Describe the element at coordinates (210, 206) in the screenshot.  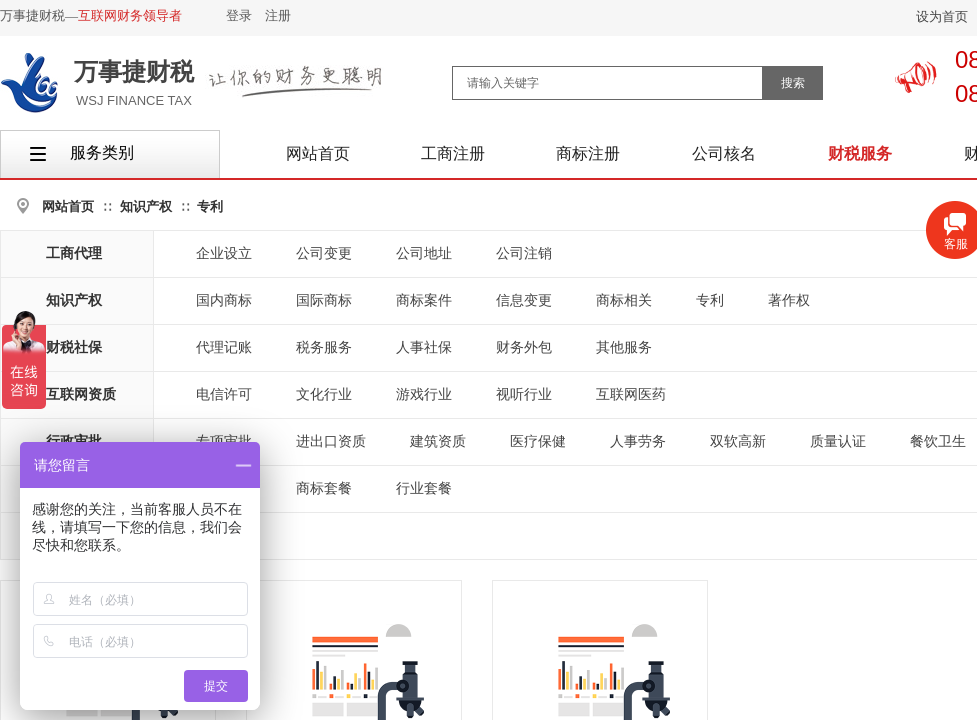
I see `专利` at that location.